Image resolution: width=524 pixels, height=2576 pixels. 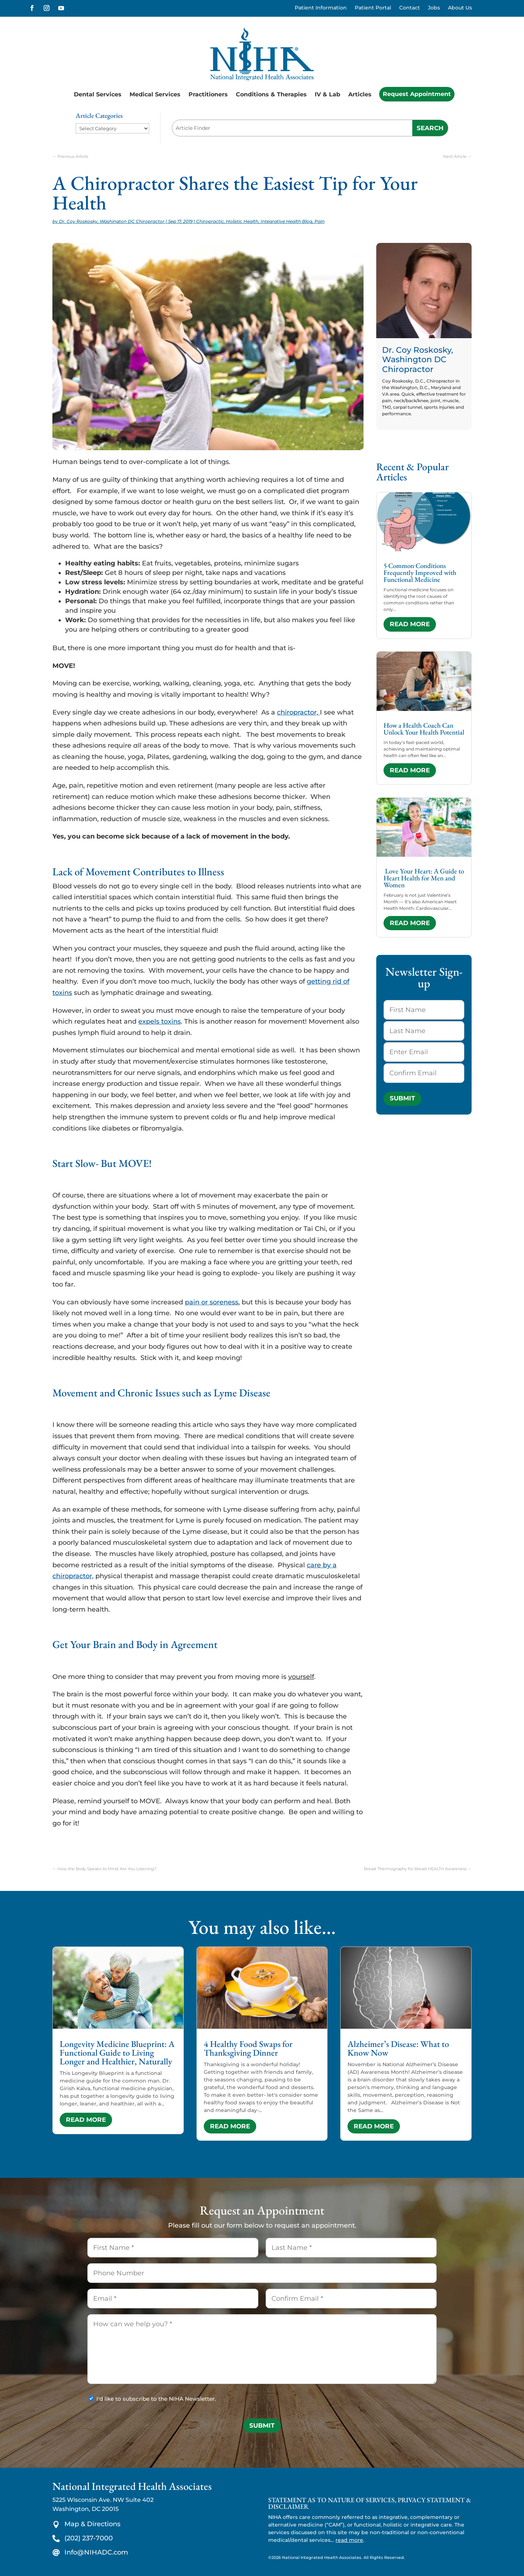 What do you see at coordinates (373, 8) in the screenshot?
I see `Patient Portal` at bounding box center [373, 8].